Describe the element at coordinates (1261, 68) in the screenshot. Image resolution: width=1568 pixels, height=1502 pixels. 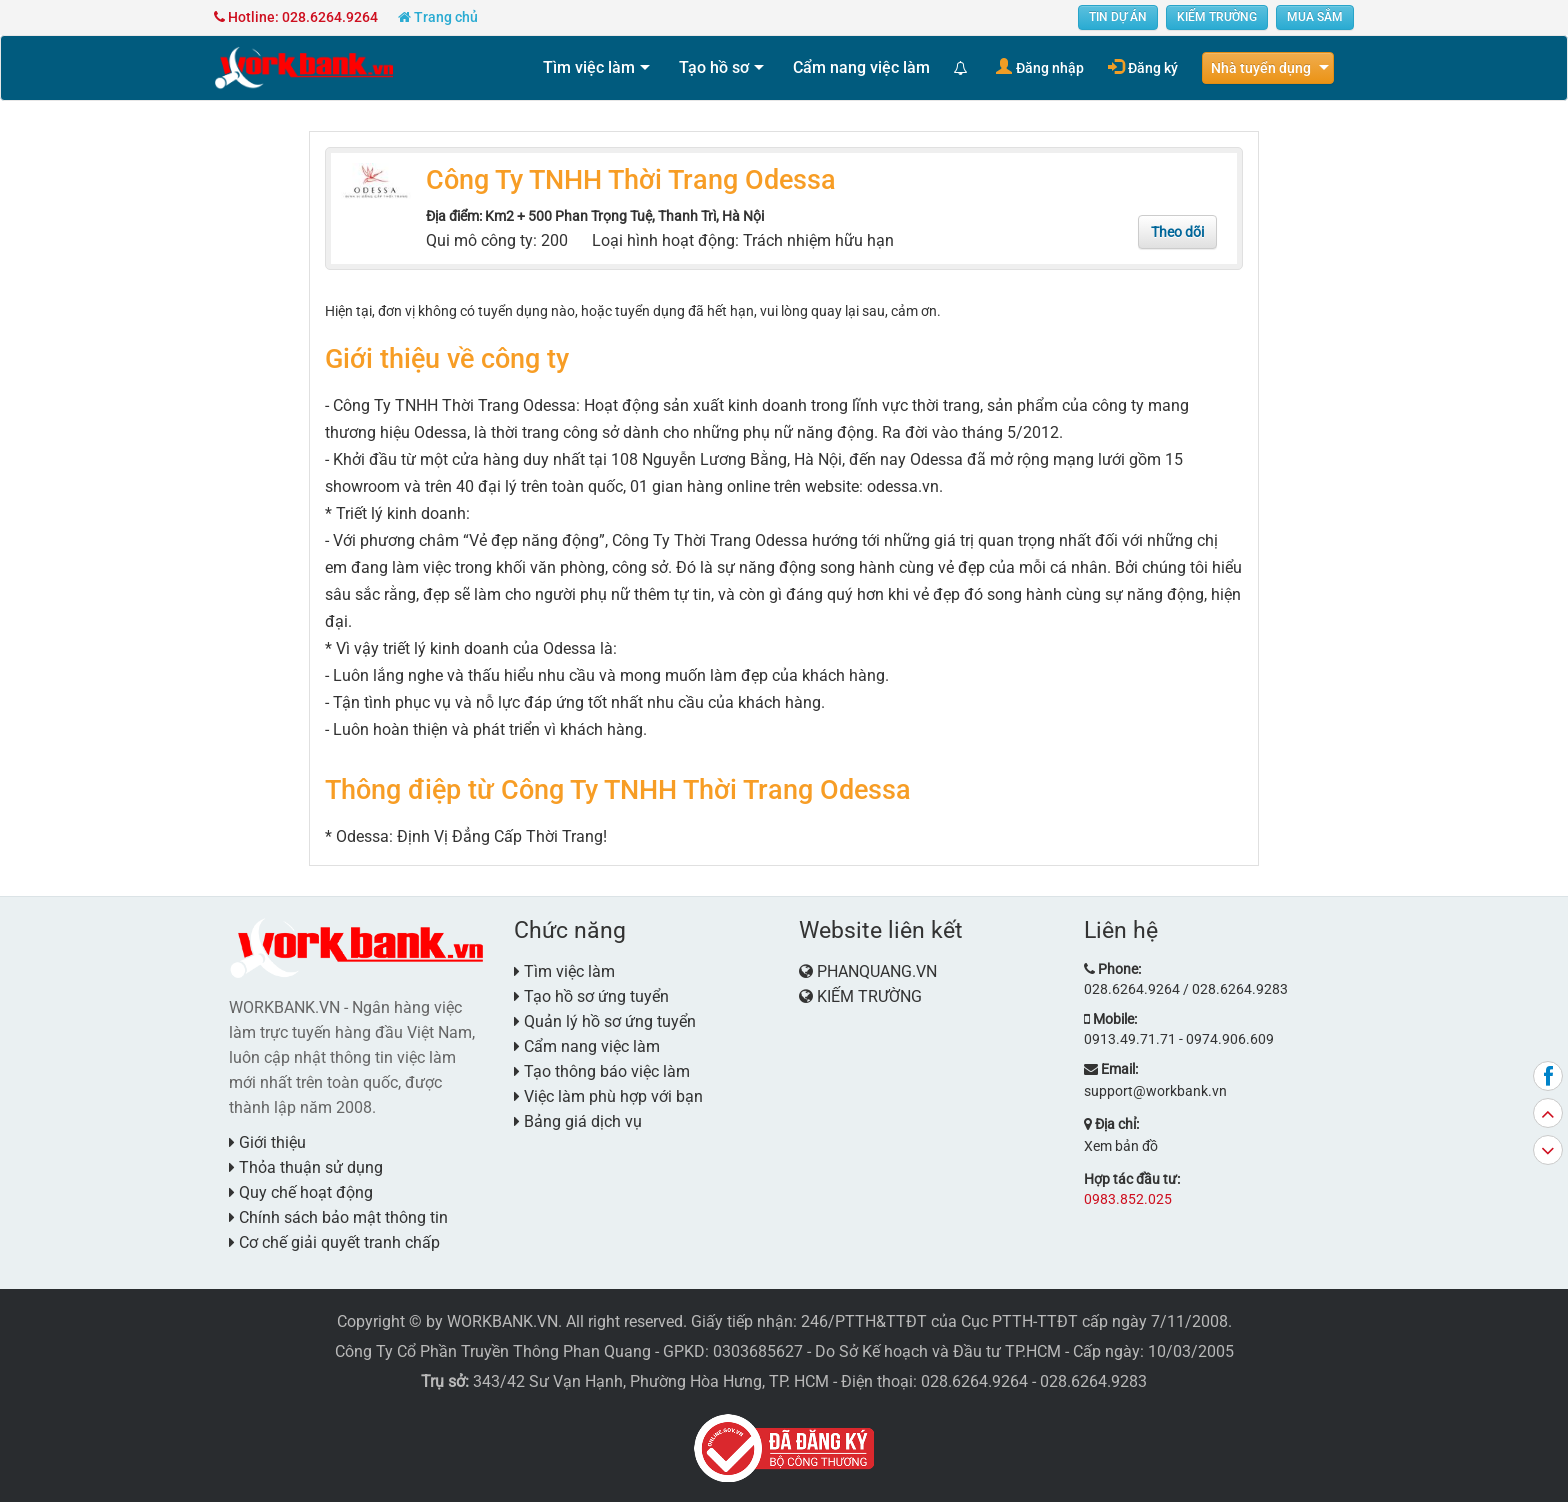
I see `Nhà tuyển dụng` at that location.